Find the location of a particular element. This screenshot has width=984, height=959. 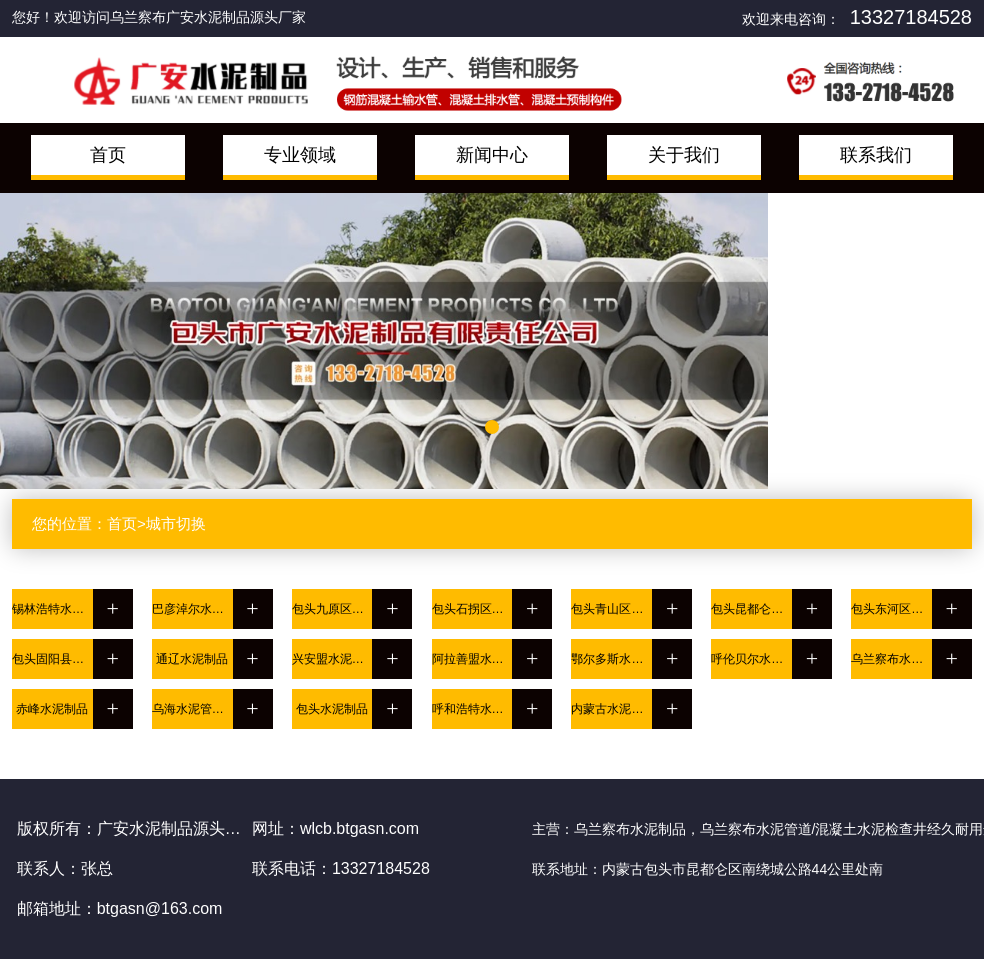

包头水泥制品 is located at coordinates (332, 709).